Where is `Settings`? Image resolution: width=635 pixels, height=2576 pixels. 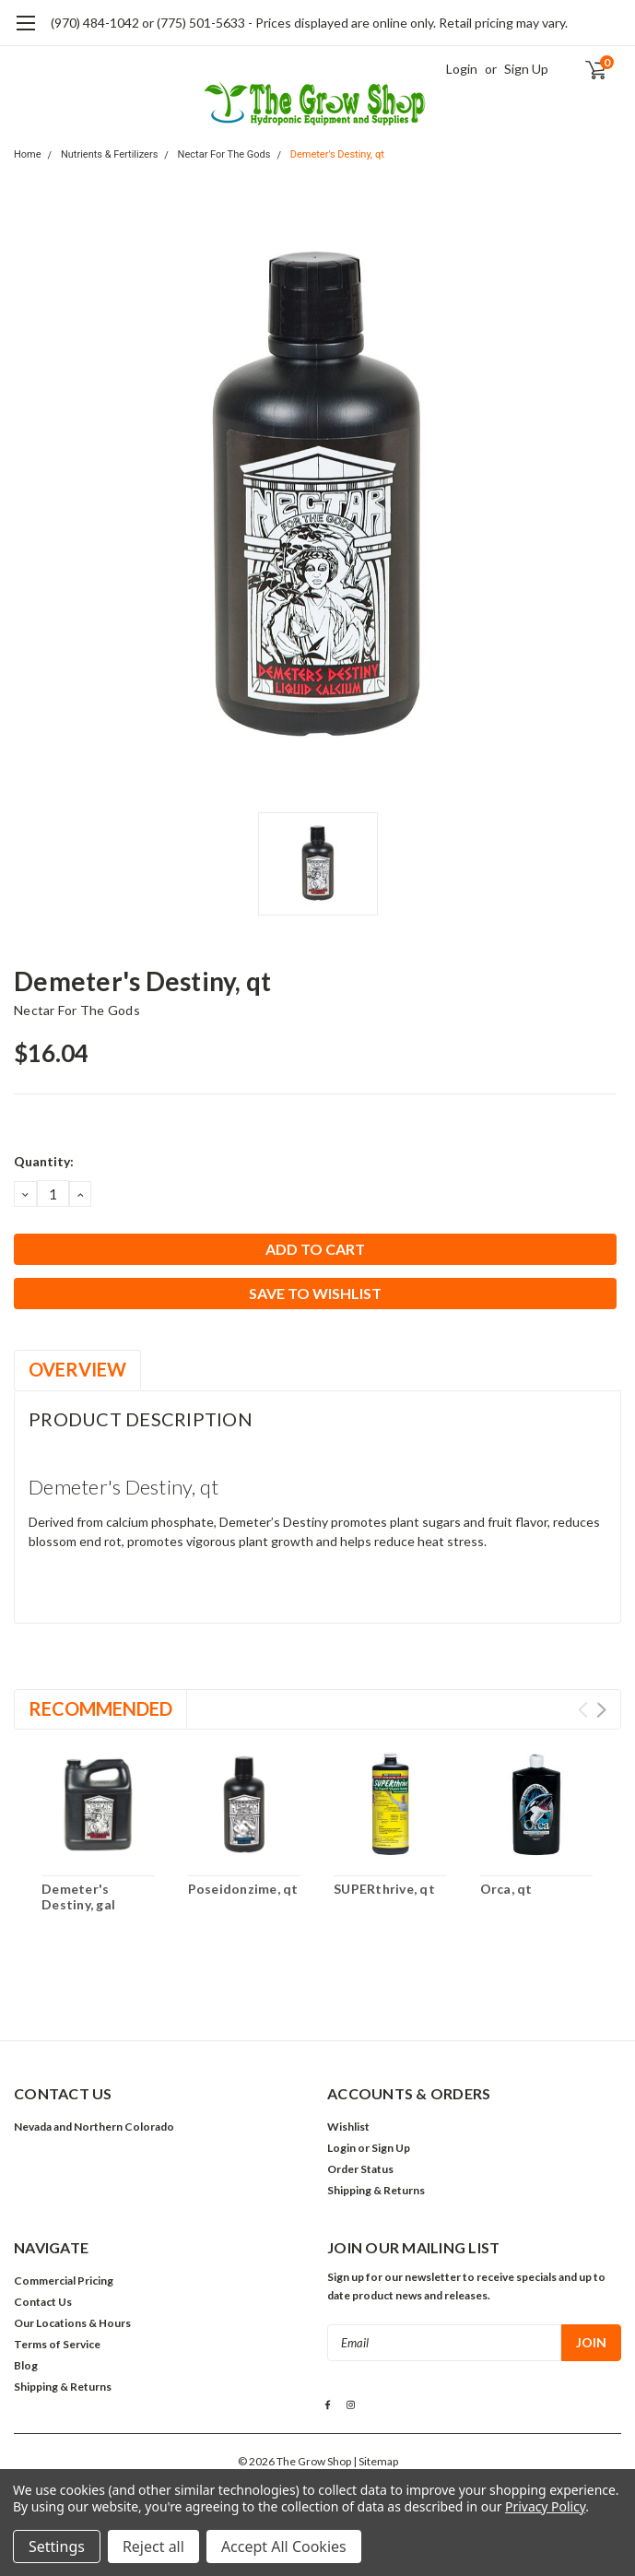
Settings is located at coordinates (57, 2546).